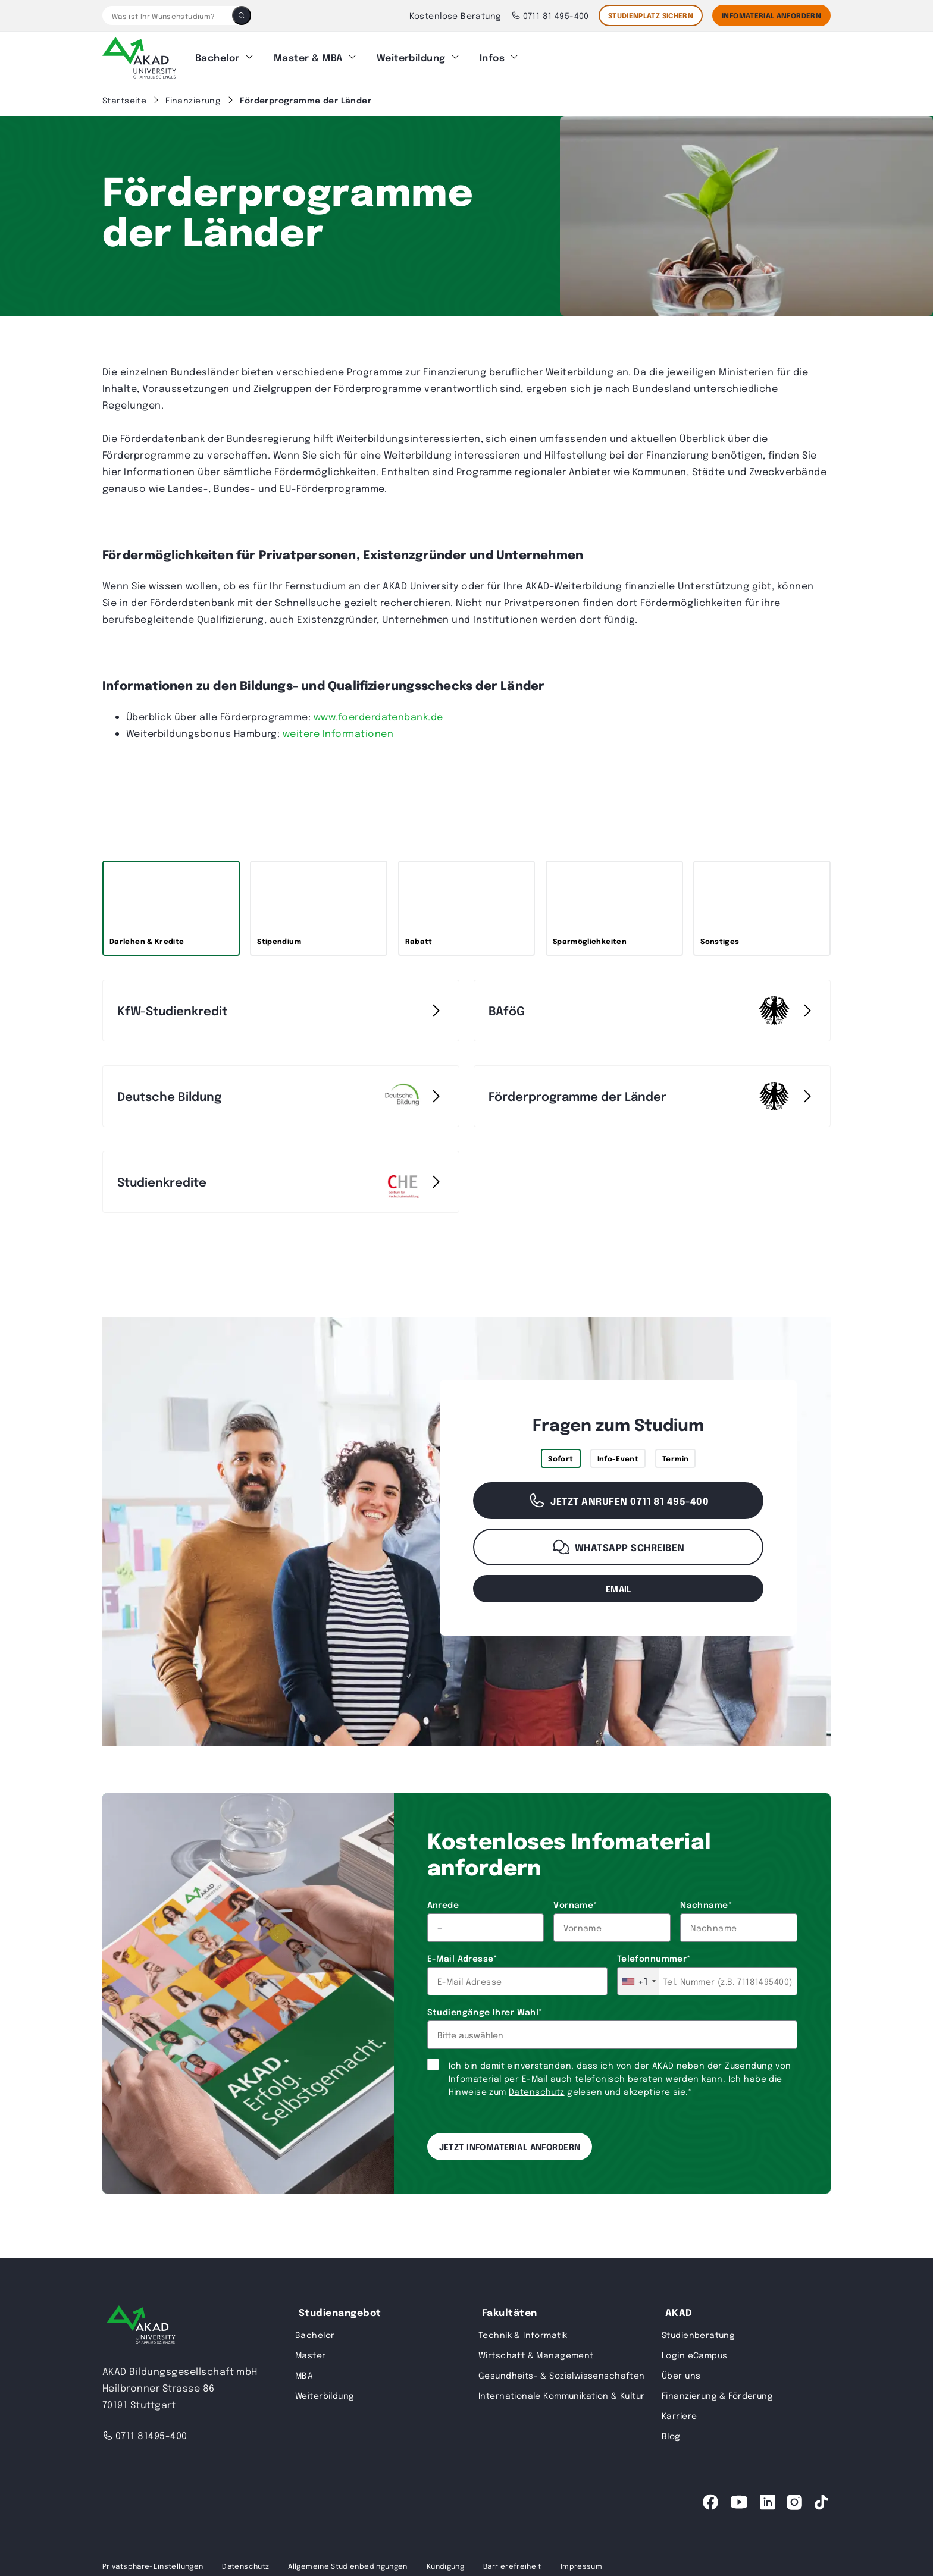  I want to click on E-Mail Adresse, so click(462, 1958).